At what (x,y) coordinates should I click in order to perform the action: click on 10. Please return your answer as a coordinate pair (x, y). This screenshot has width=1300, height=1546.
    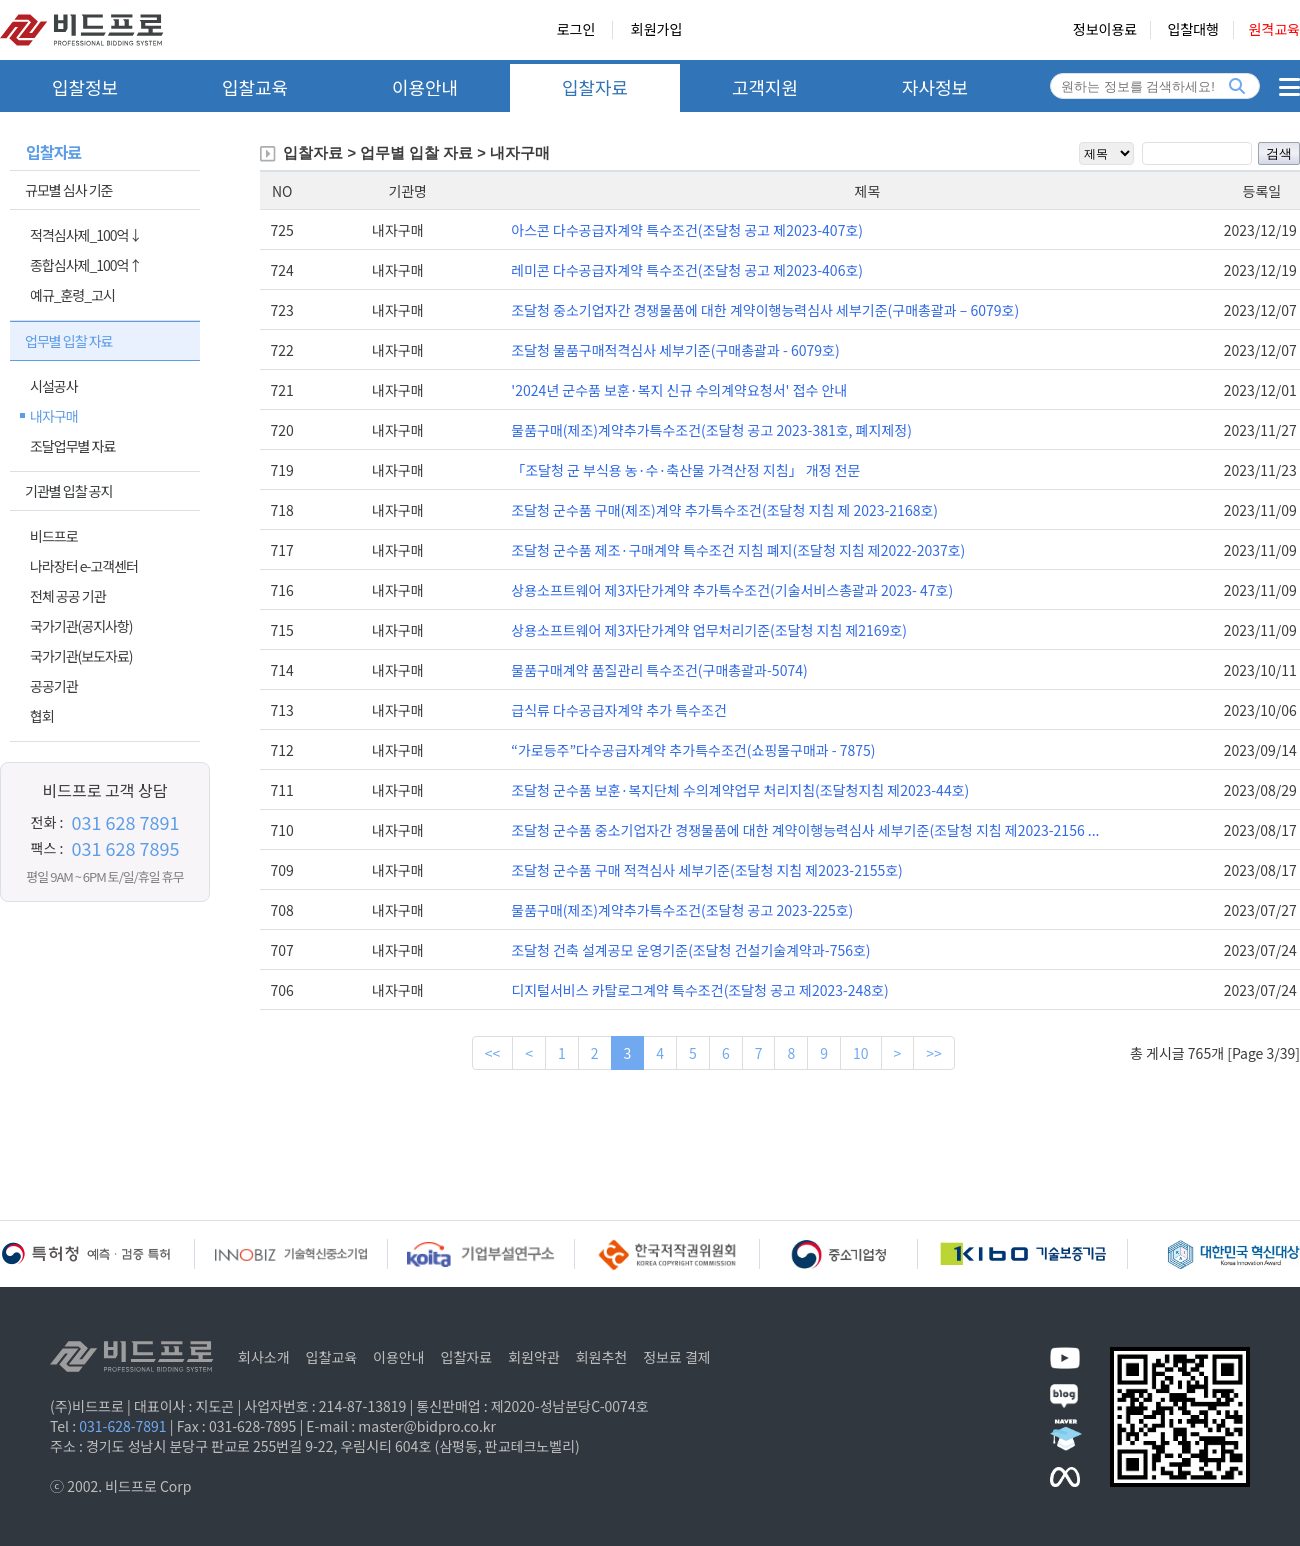
    Looking at the image, I should click on (861, 1053).